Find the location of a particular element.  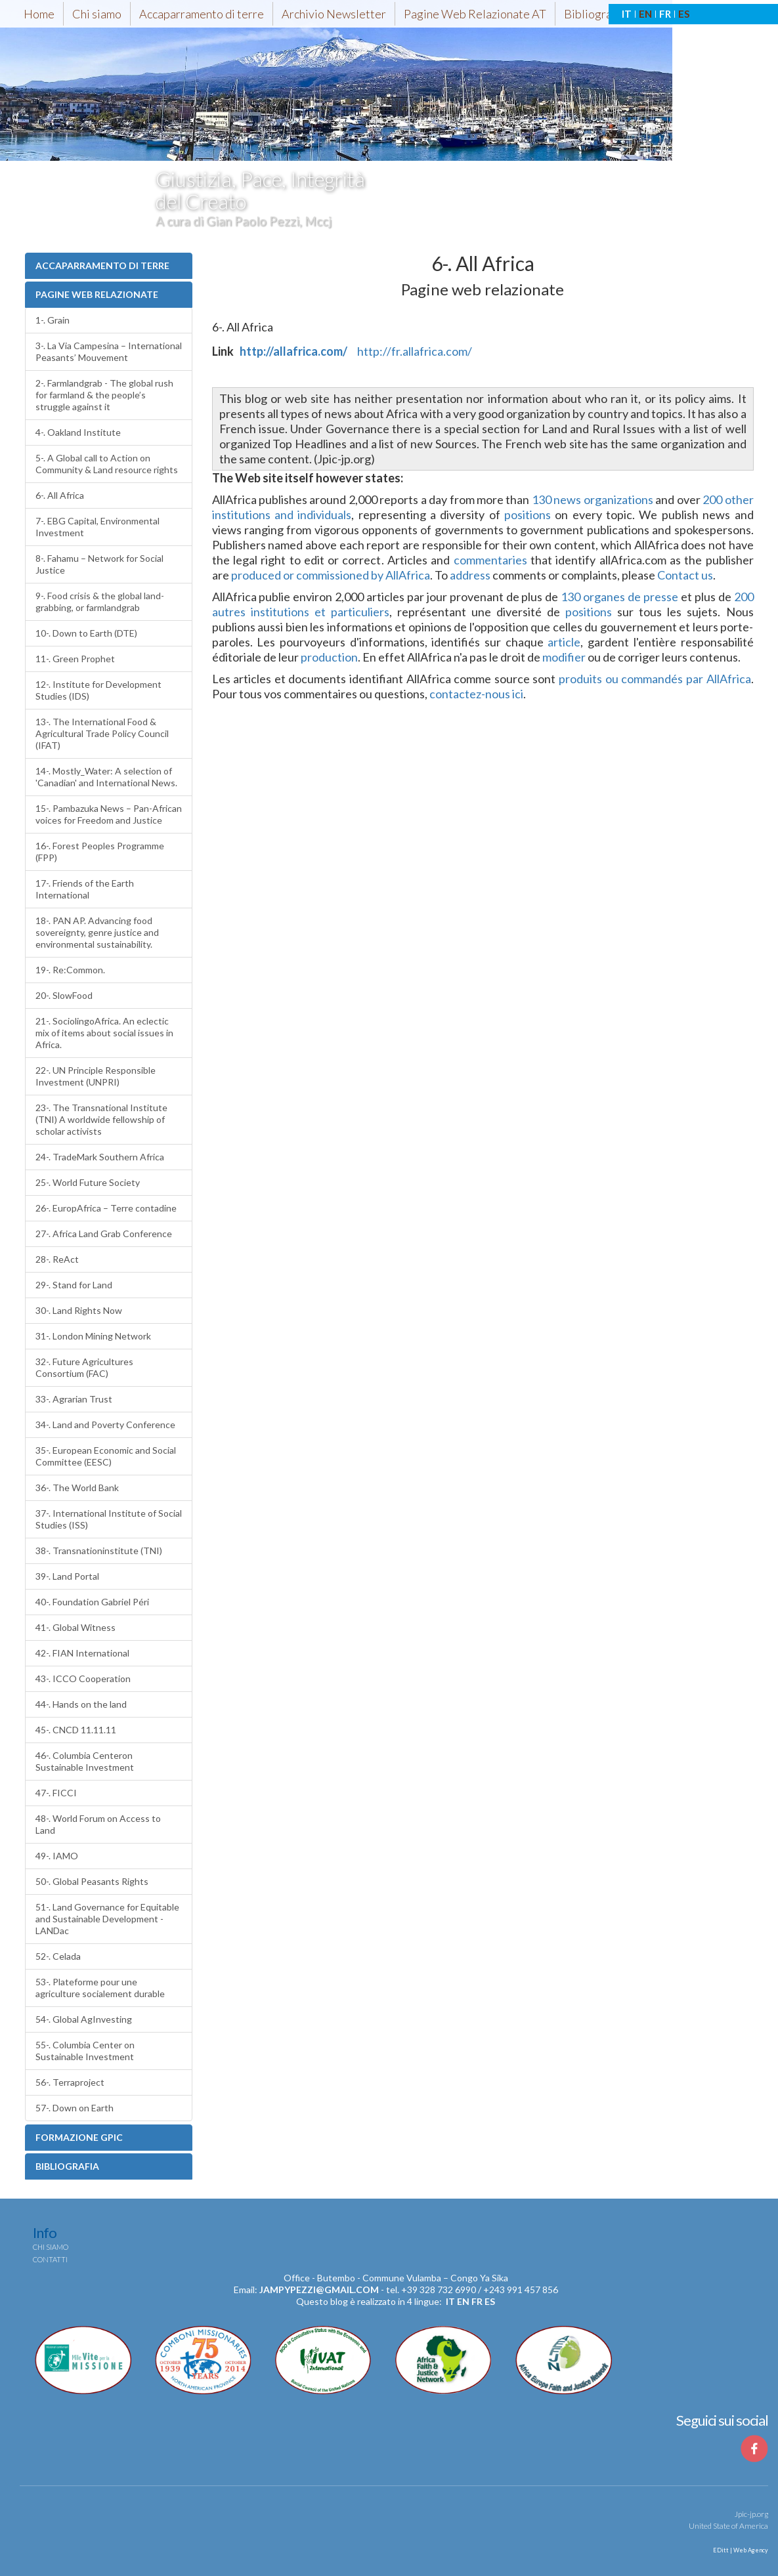

56-. Terraproject is located at coordinates (69, 2082).